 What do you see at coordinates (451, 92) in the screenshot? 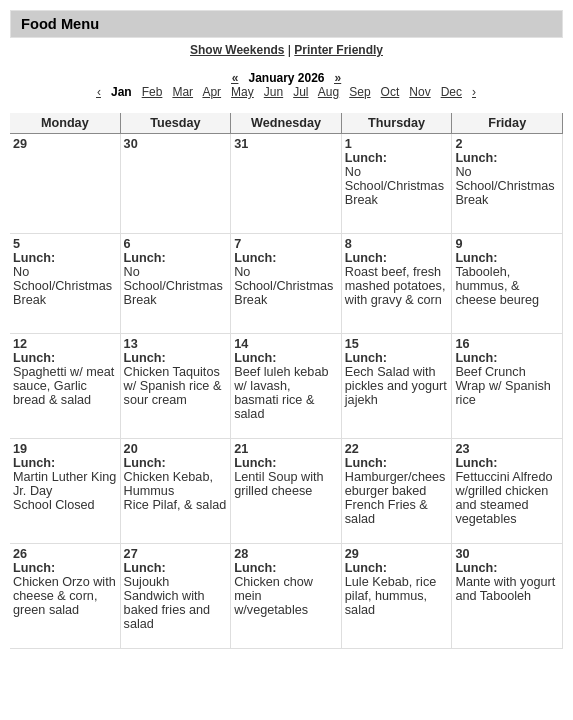
I see `Dec` at bounding box center [451, 92].